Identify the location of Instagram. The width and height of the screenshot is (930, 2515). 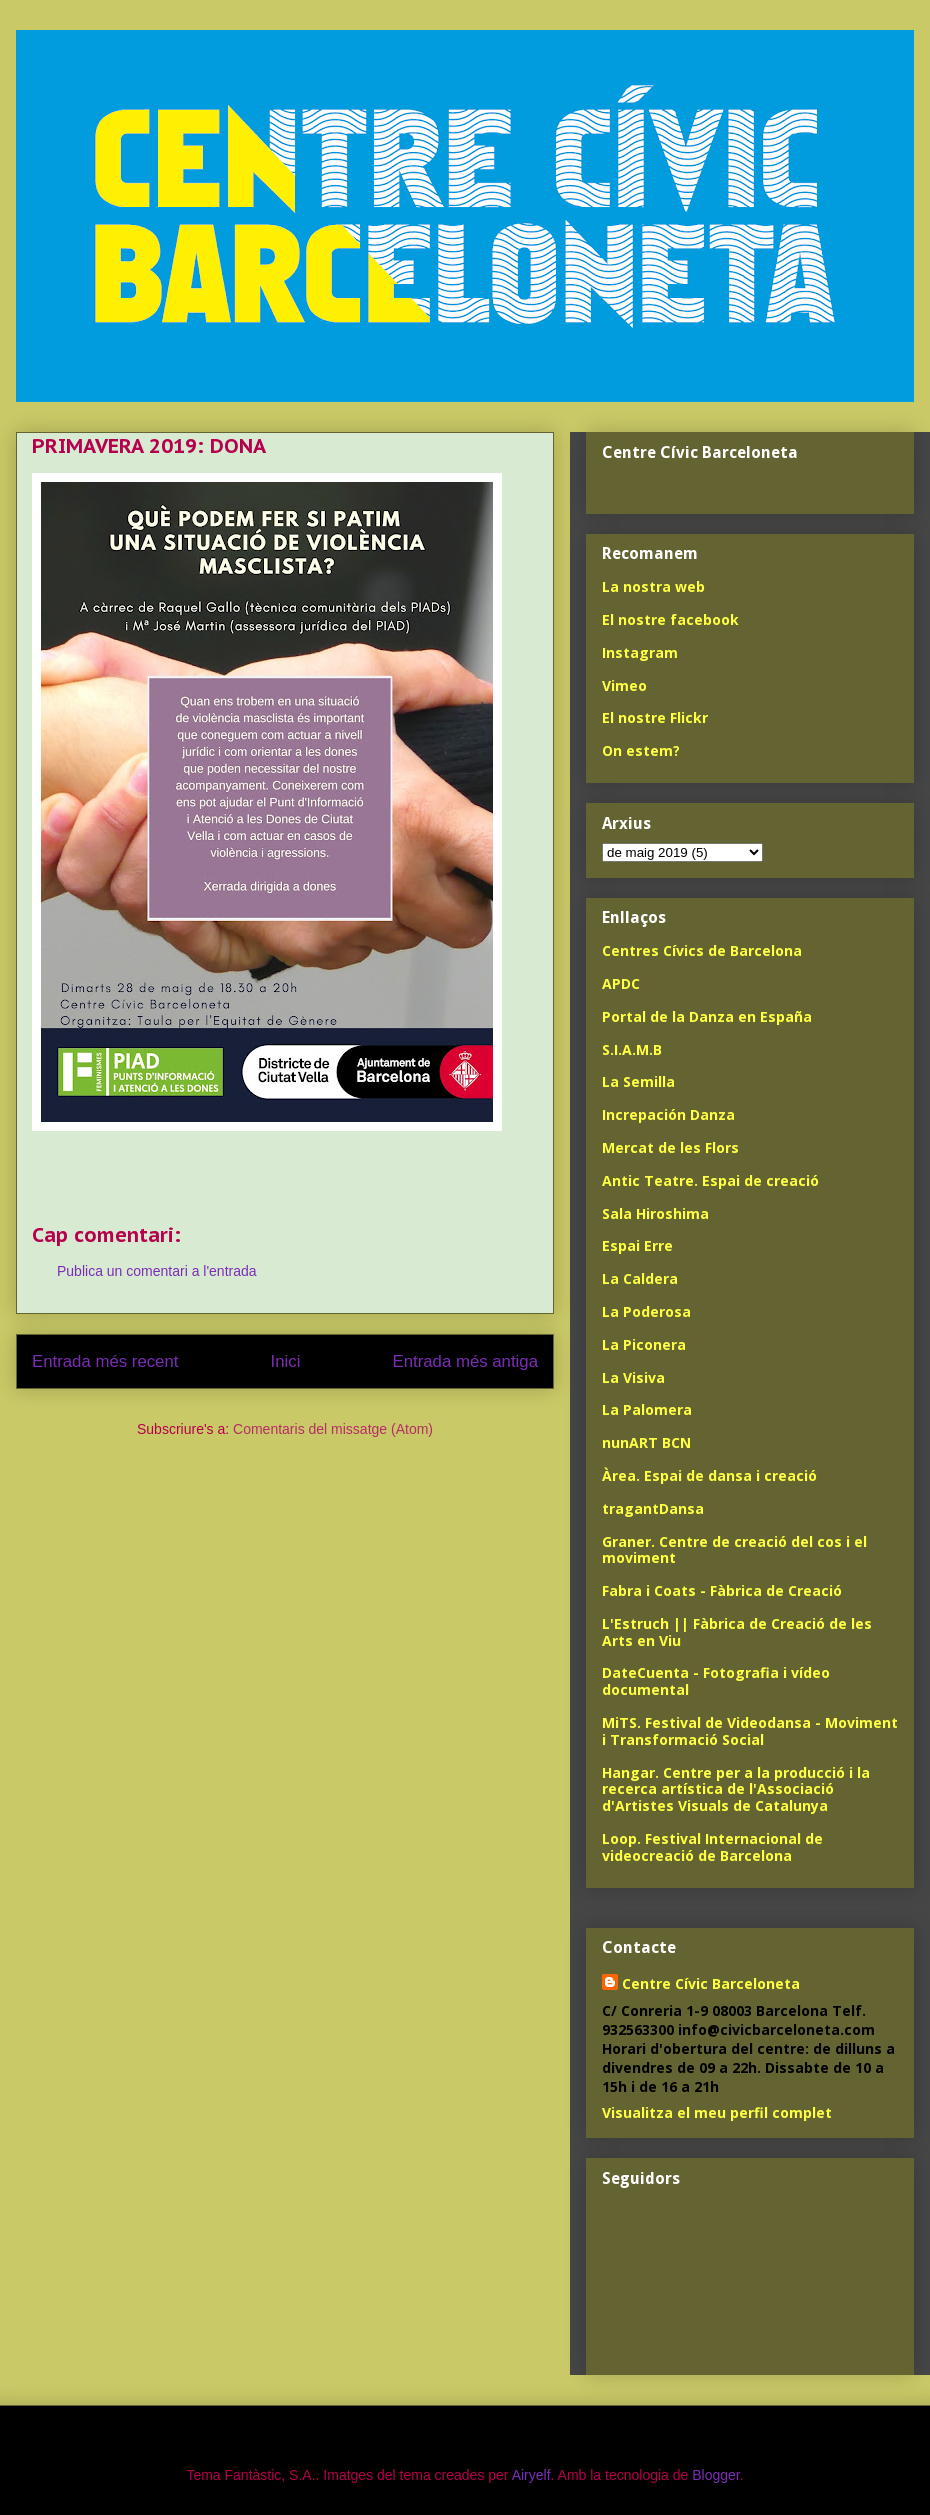
(640, 652).